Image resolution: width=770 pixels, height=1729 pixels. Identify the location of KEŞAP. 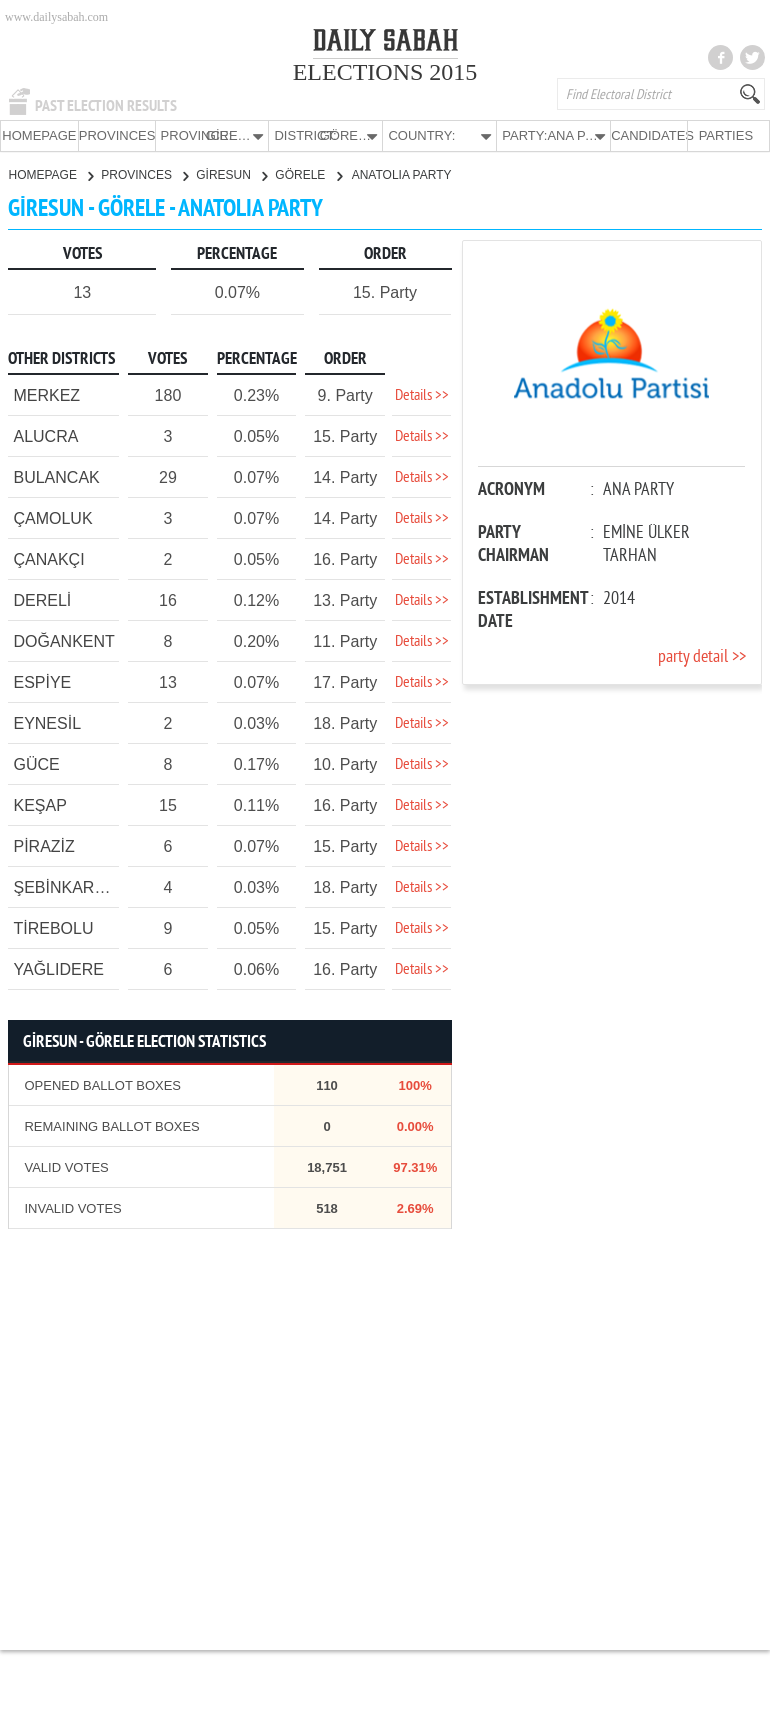
(39, 804).